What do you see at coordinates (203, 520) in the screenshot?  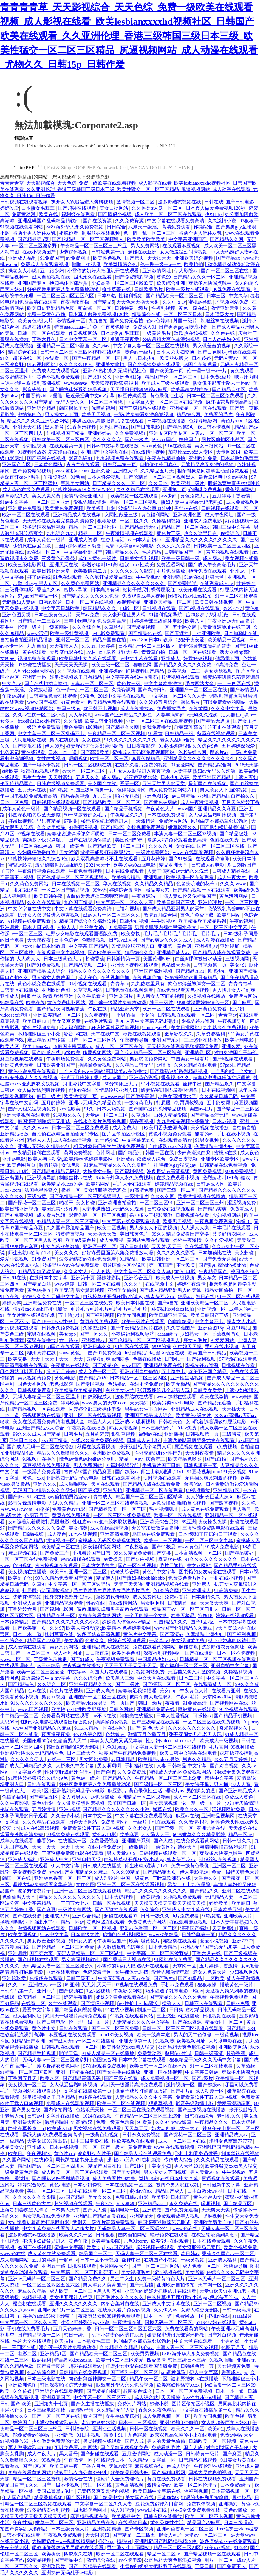 I see `亚洲成人免费电影` at bounding box center [203, 520].